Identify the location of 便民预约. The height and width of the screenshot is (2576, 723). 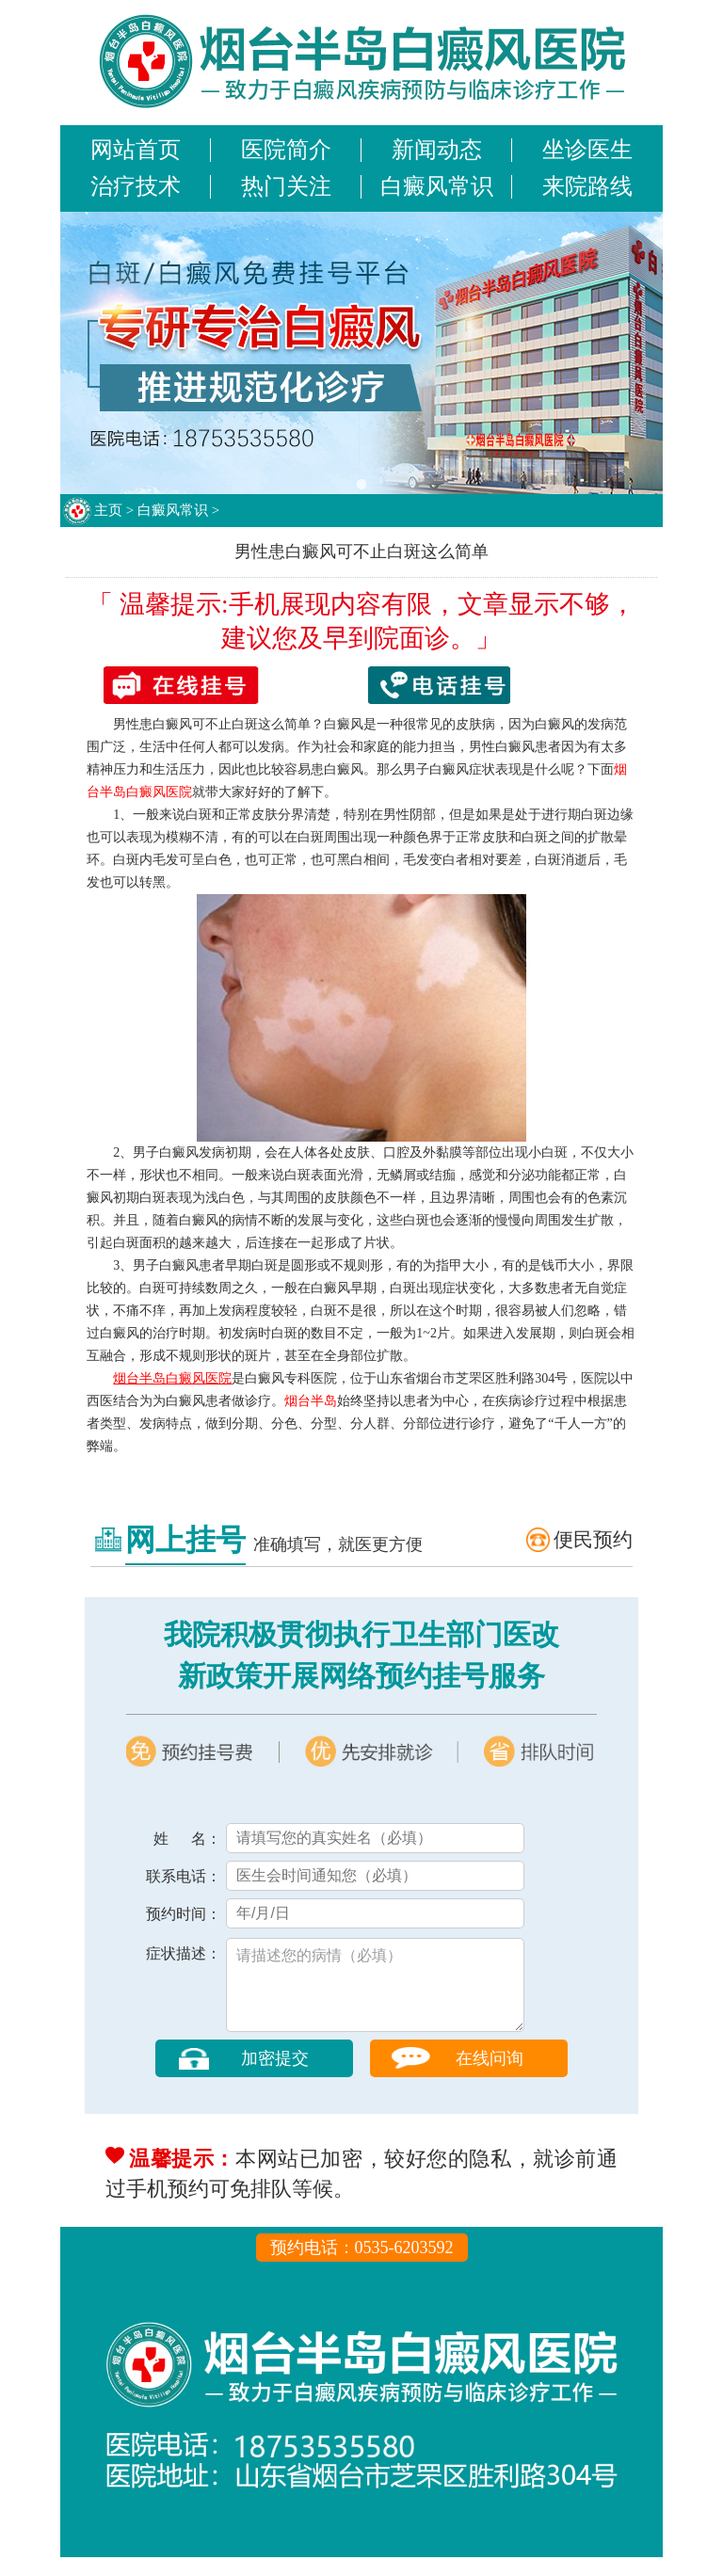
(593, 1539).